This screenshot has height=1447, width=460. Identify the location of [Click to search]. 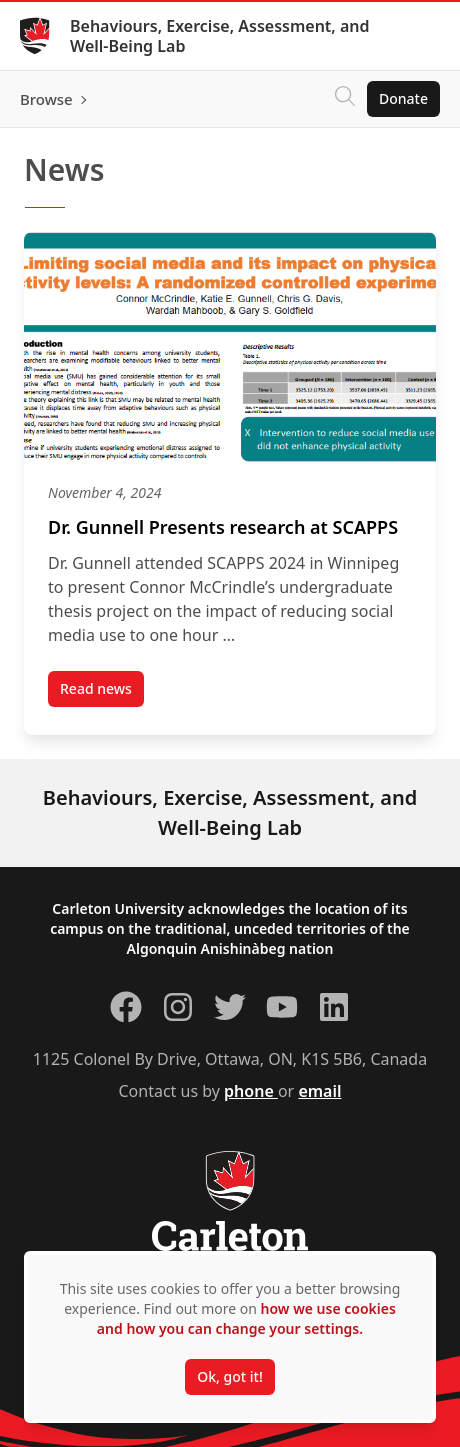
(345, 99).